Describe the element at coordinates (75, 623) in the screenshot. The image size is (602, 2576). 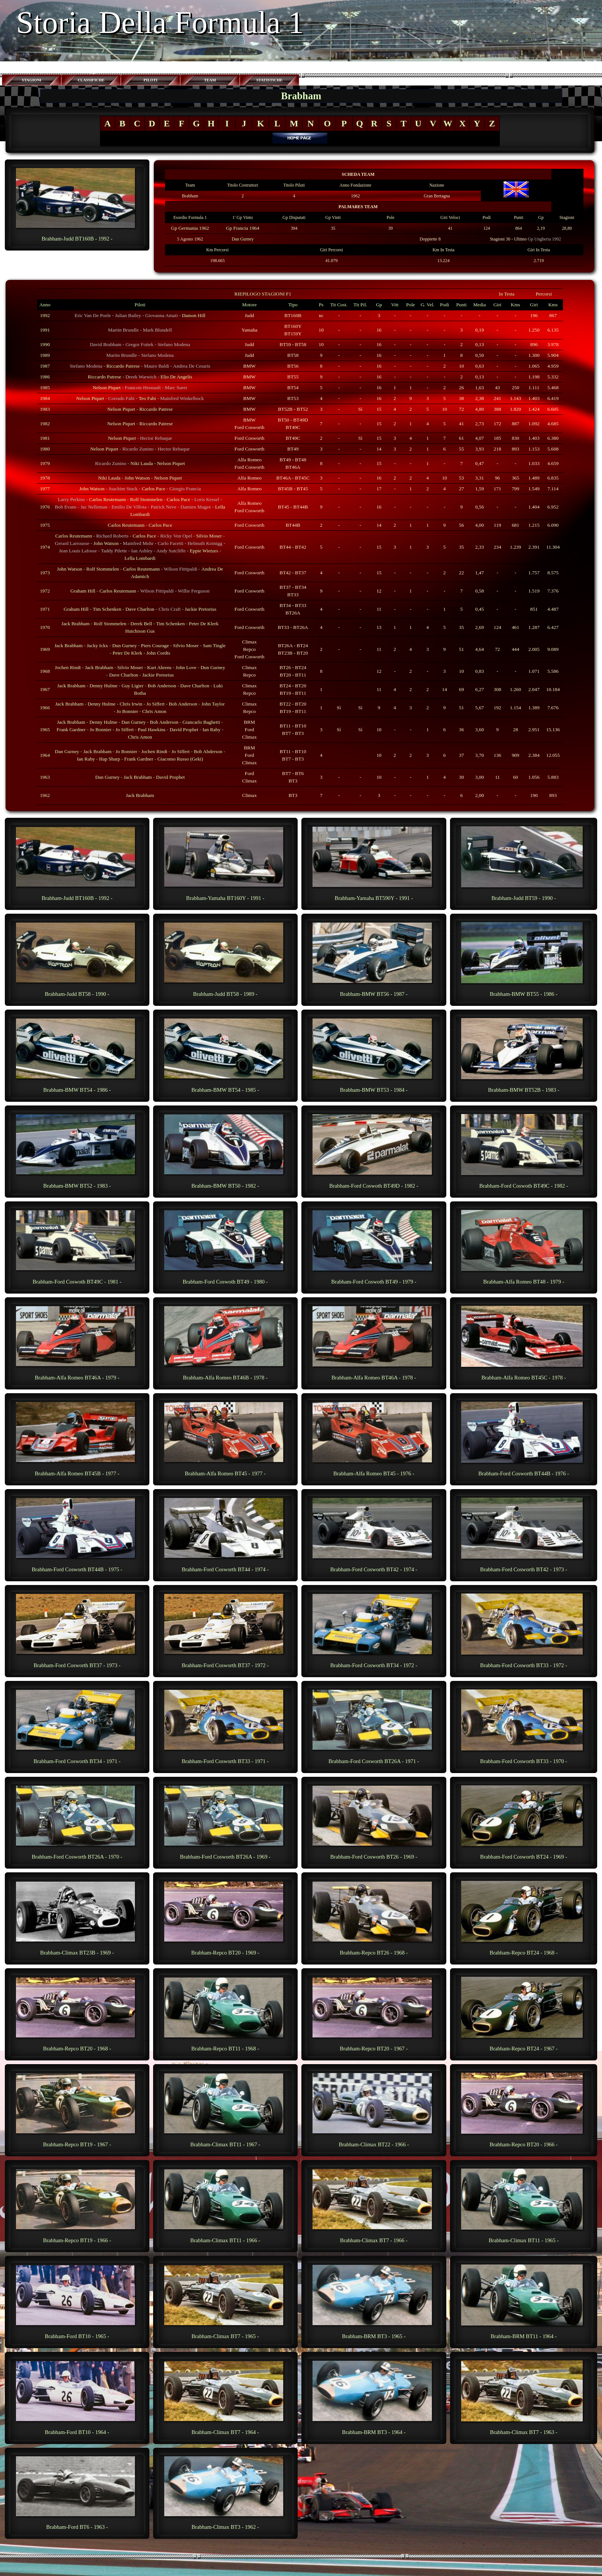
I see `Jack Brabham` at that location.